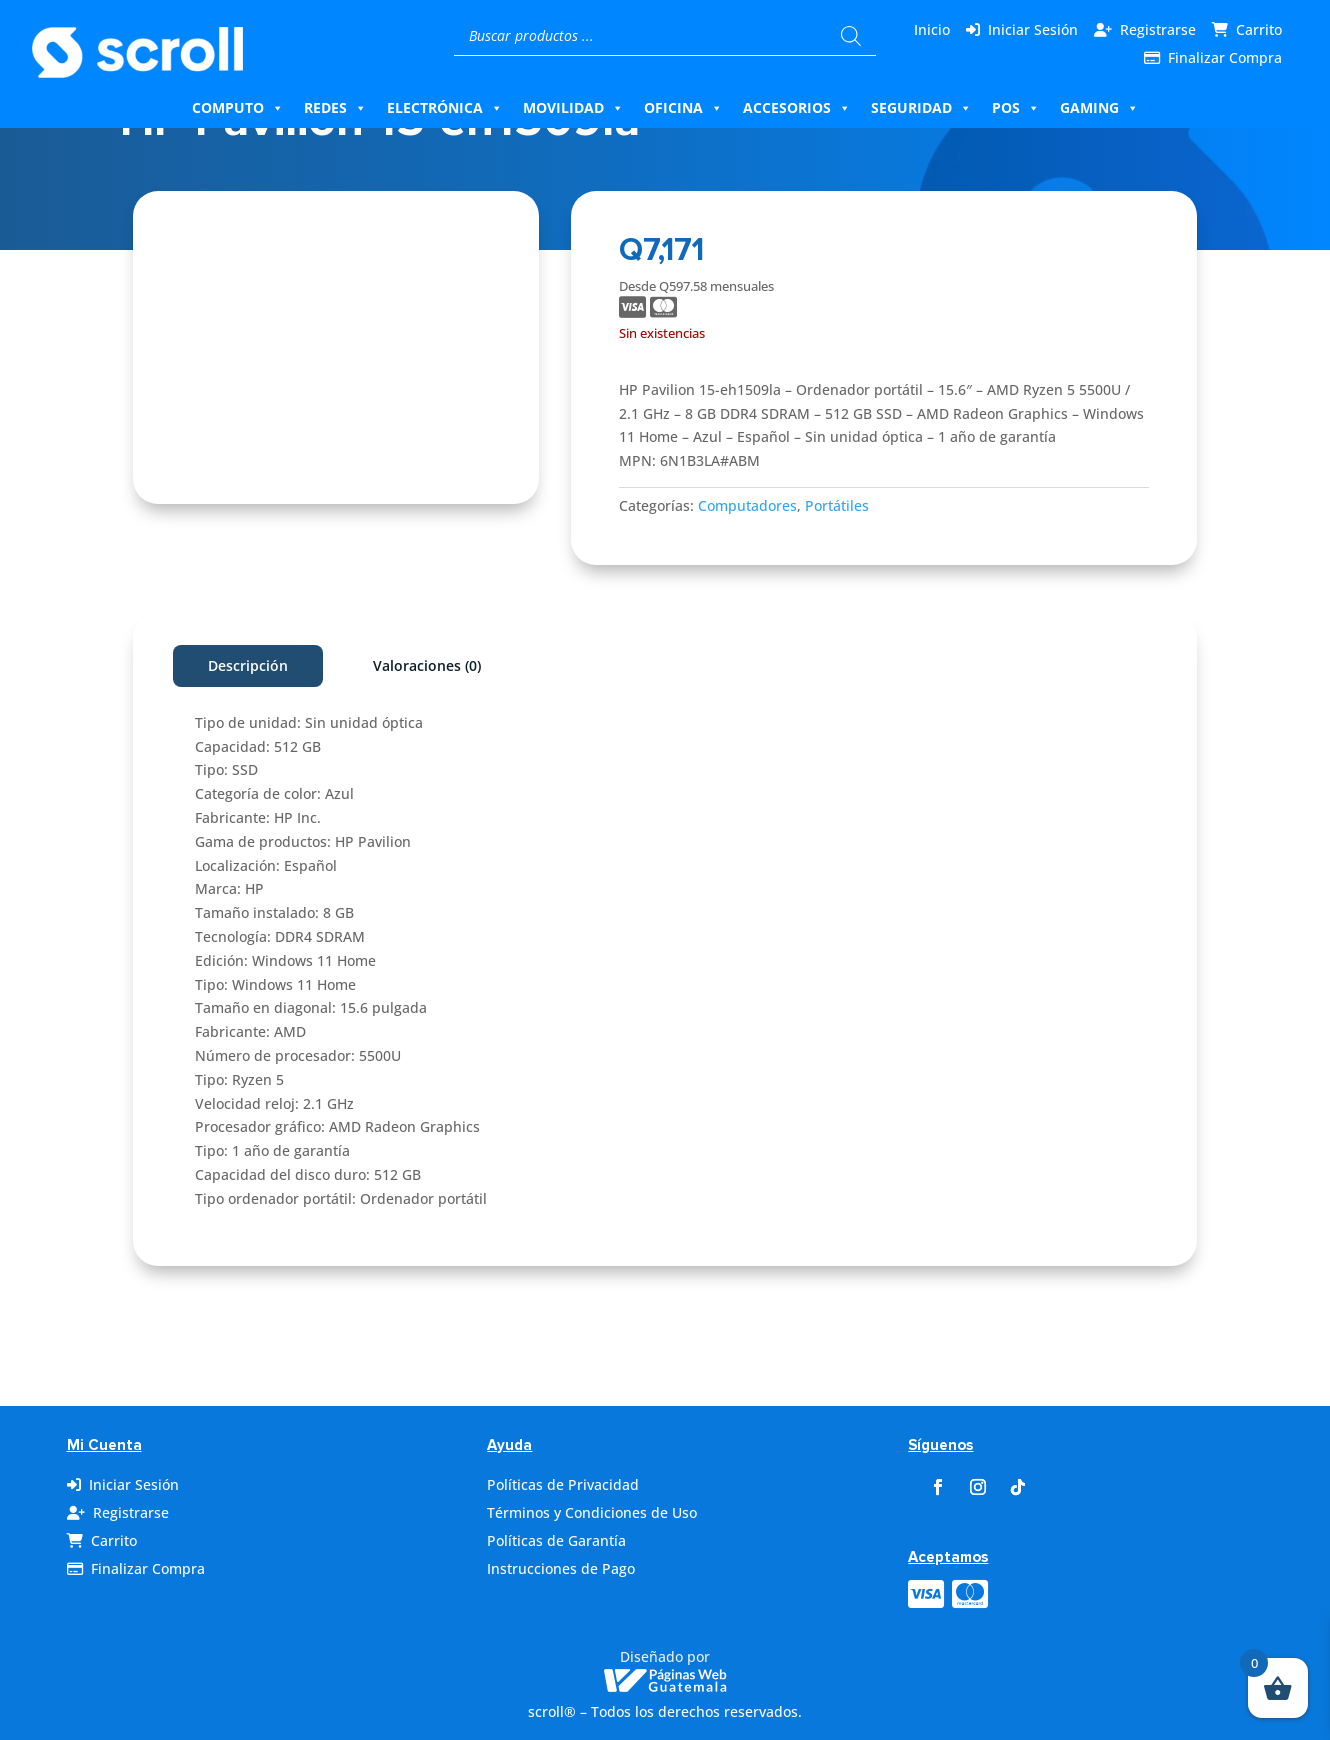  What do you see at coordinates (573, 108) in the screenshot?
I see `Movilidad` at bounding box center [573, 108].